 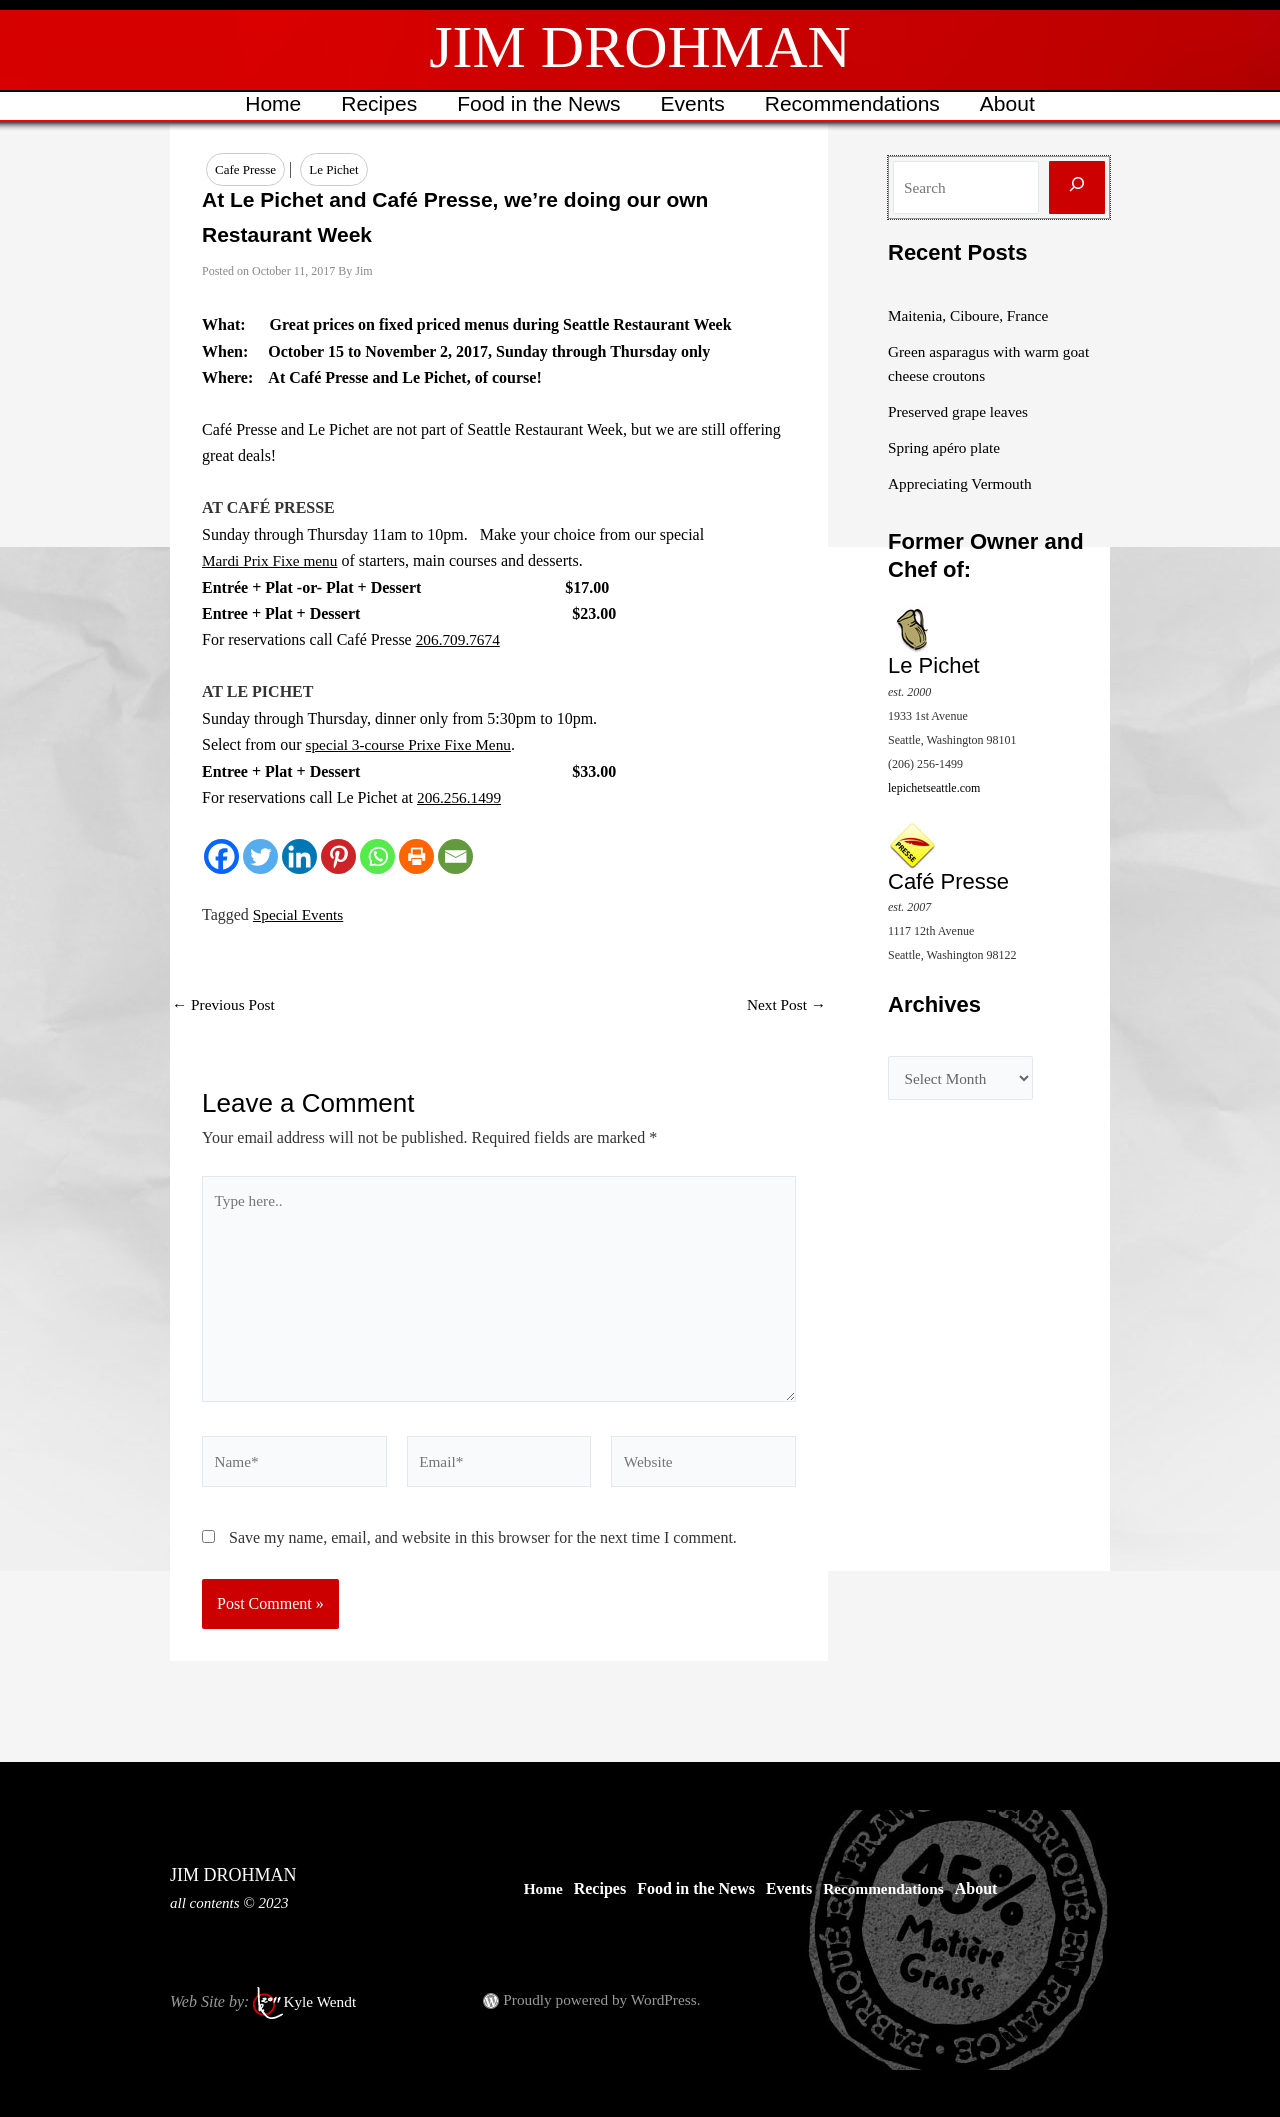 I want to click on About, so click(x=1012, y=103).